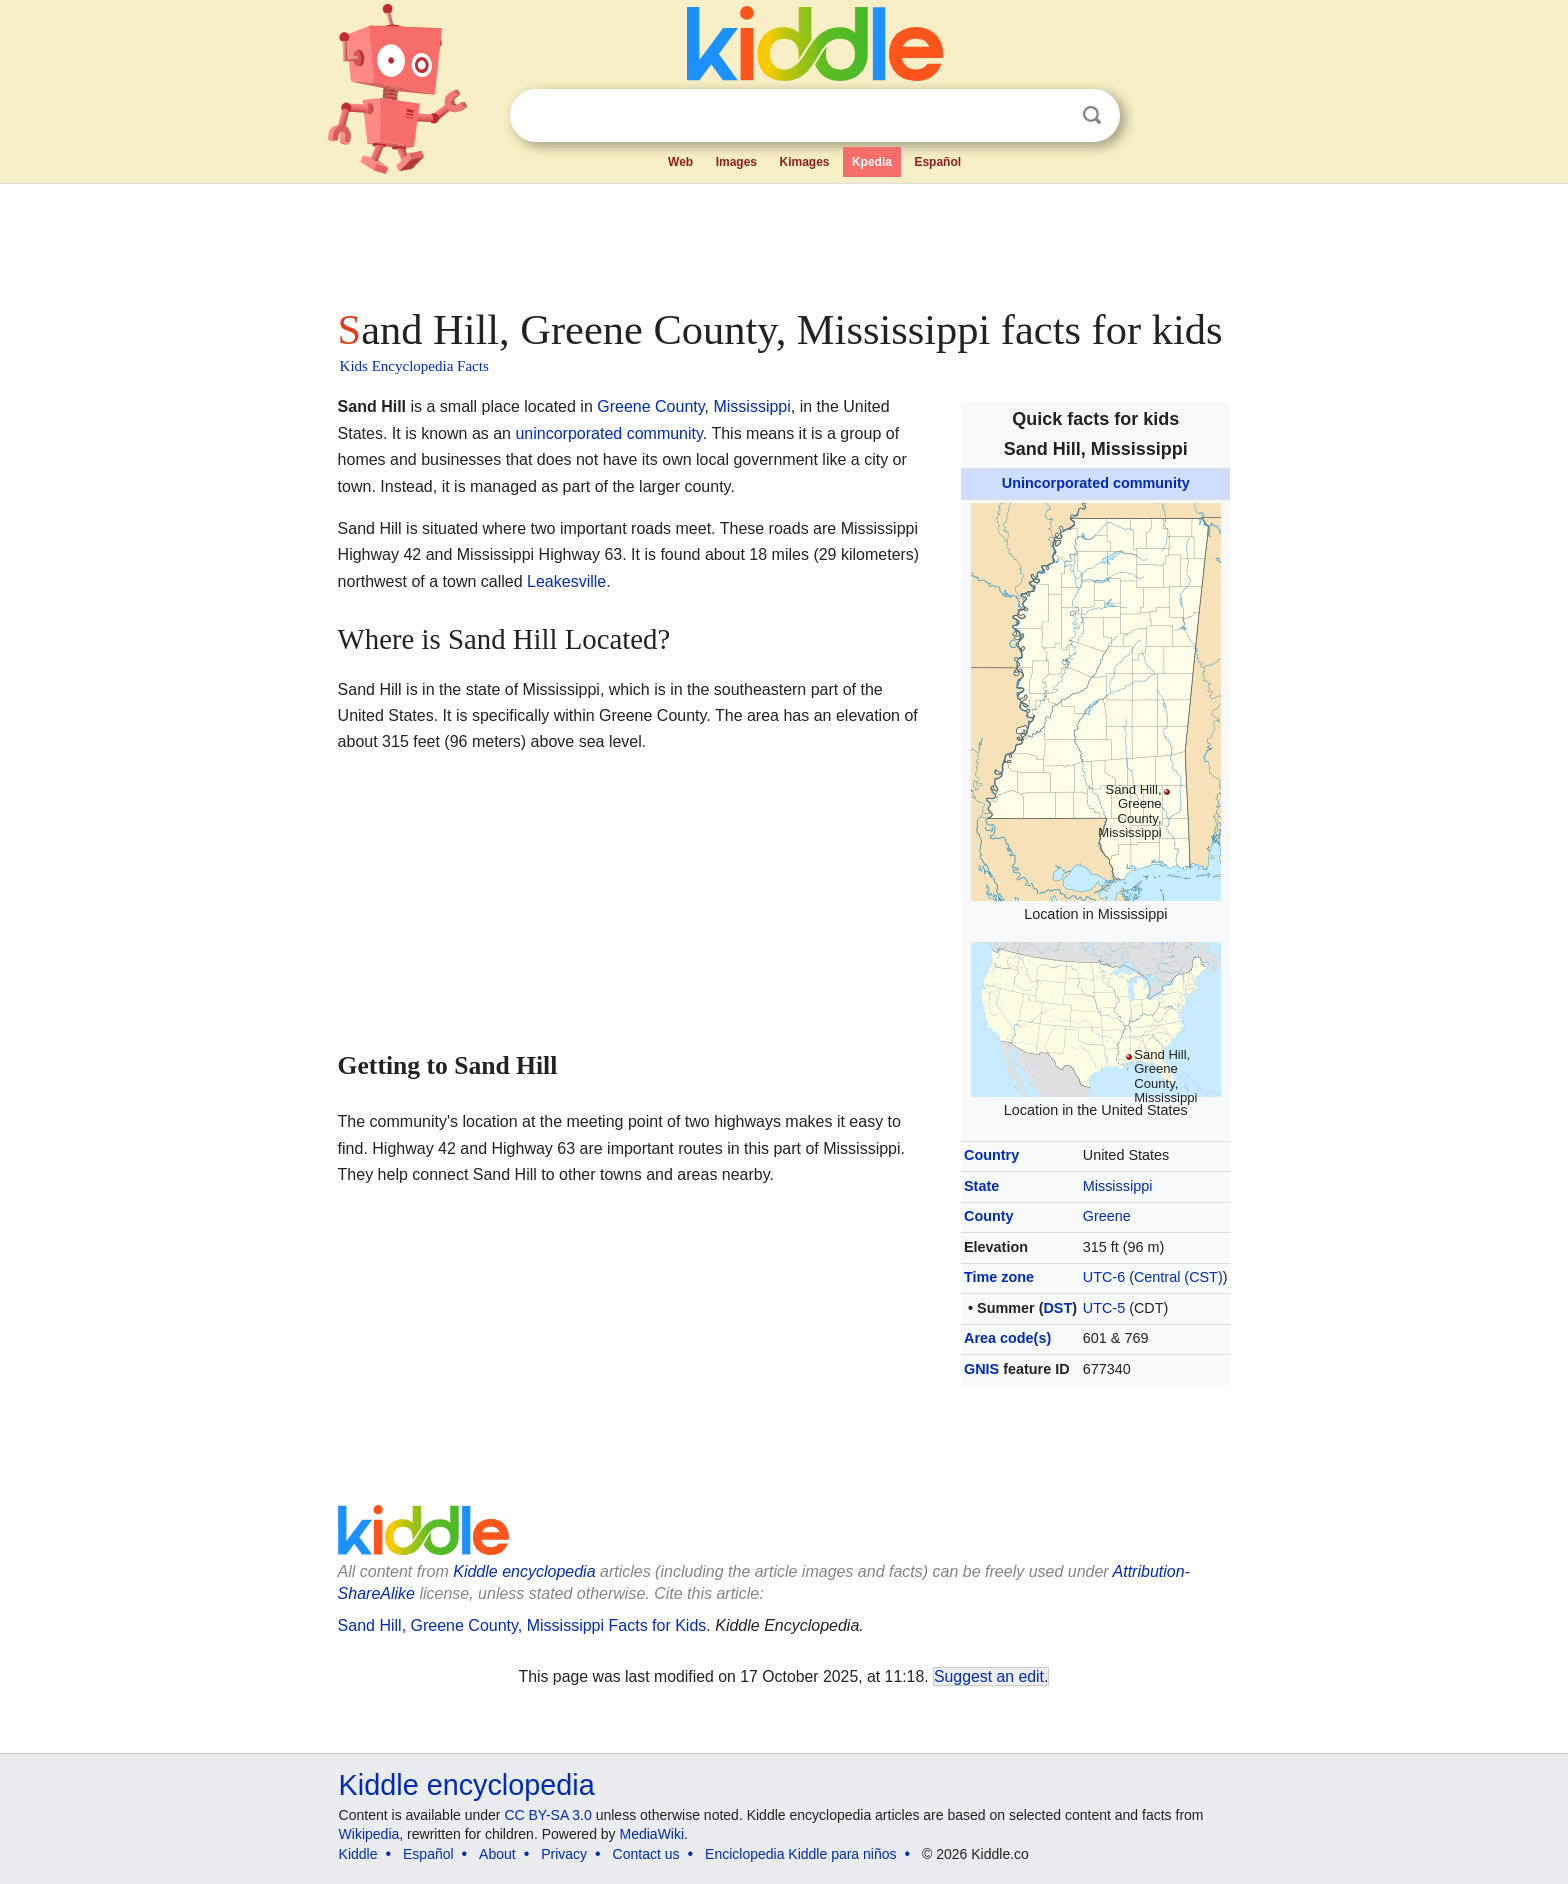  I want to click on Country, so click(991, 1155).